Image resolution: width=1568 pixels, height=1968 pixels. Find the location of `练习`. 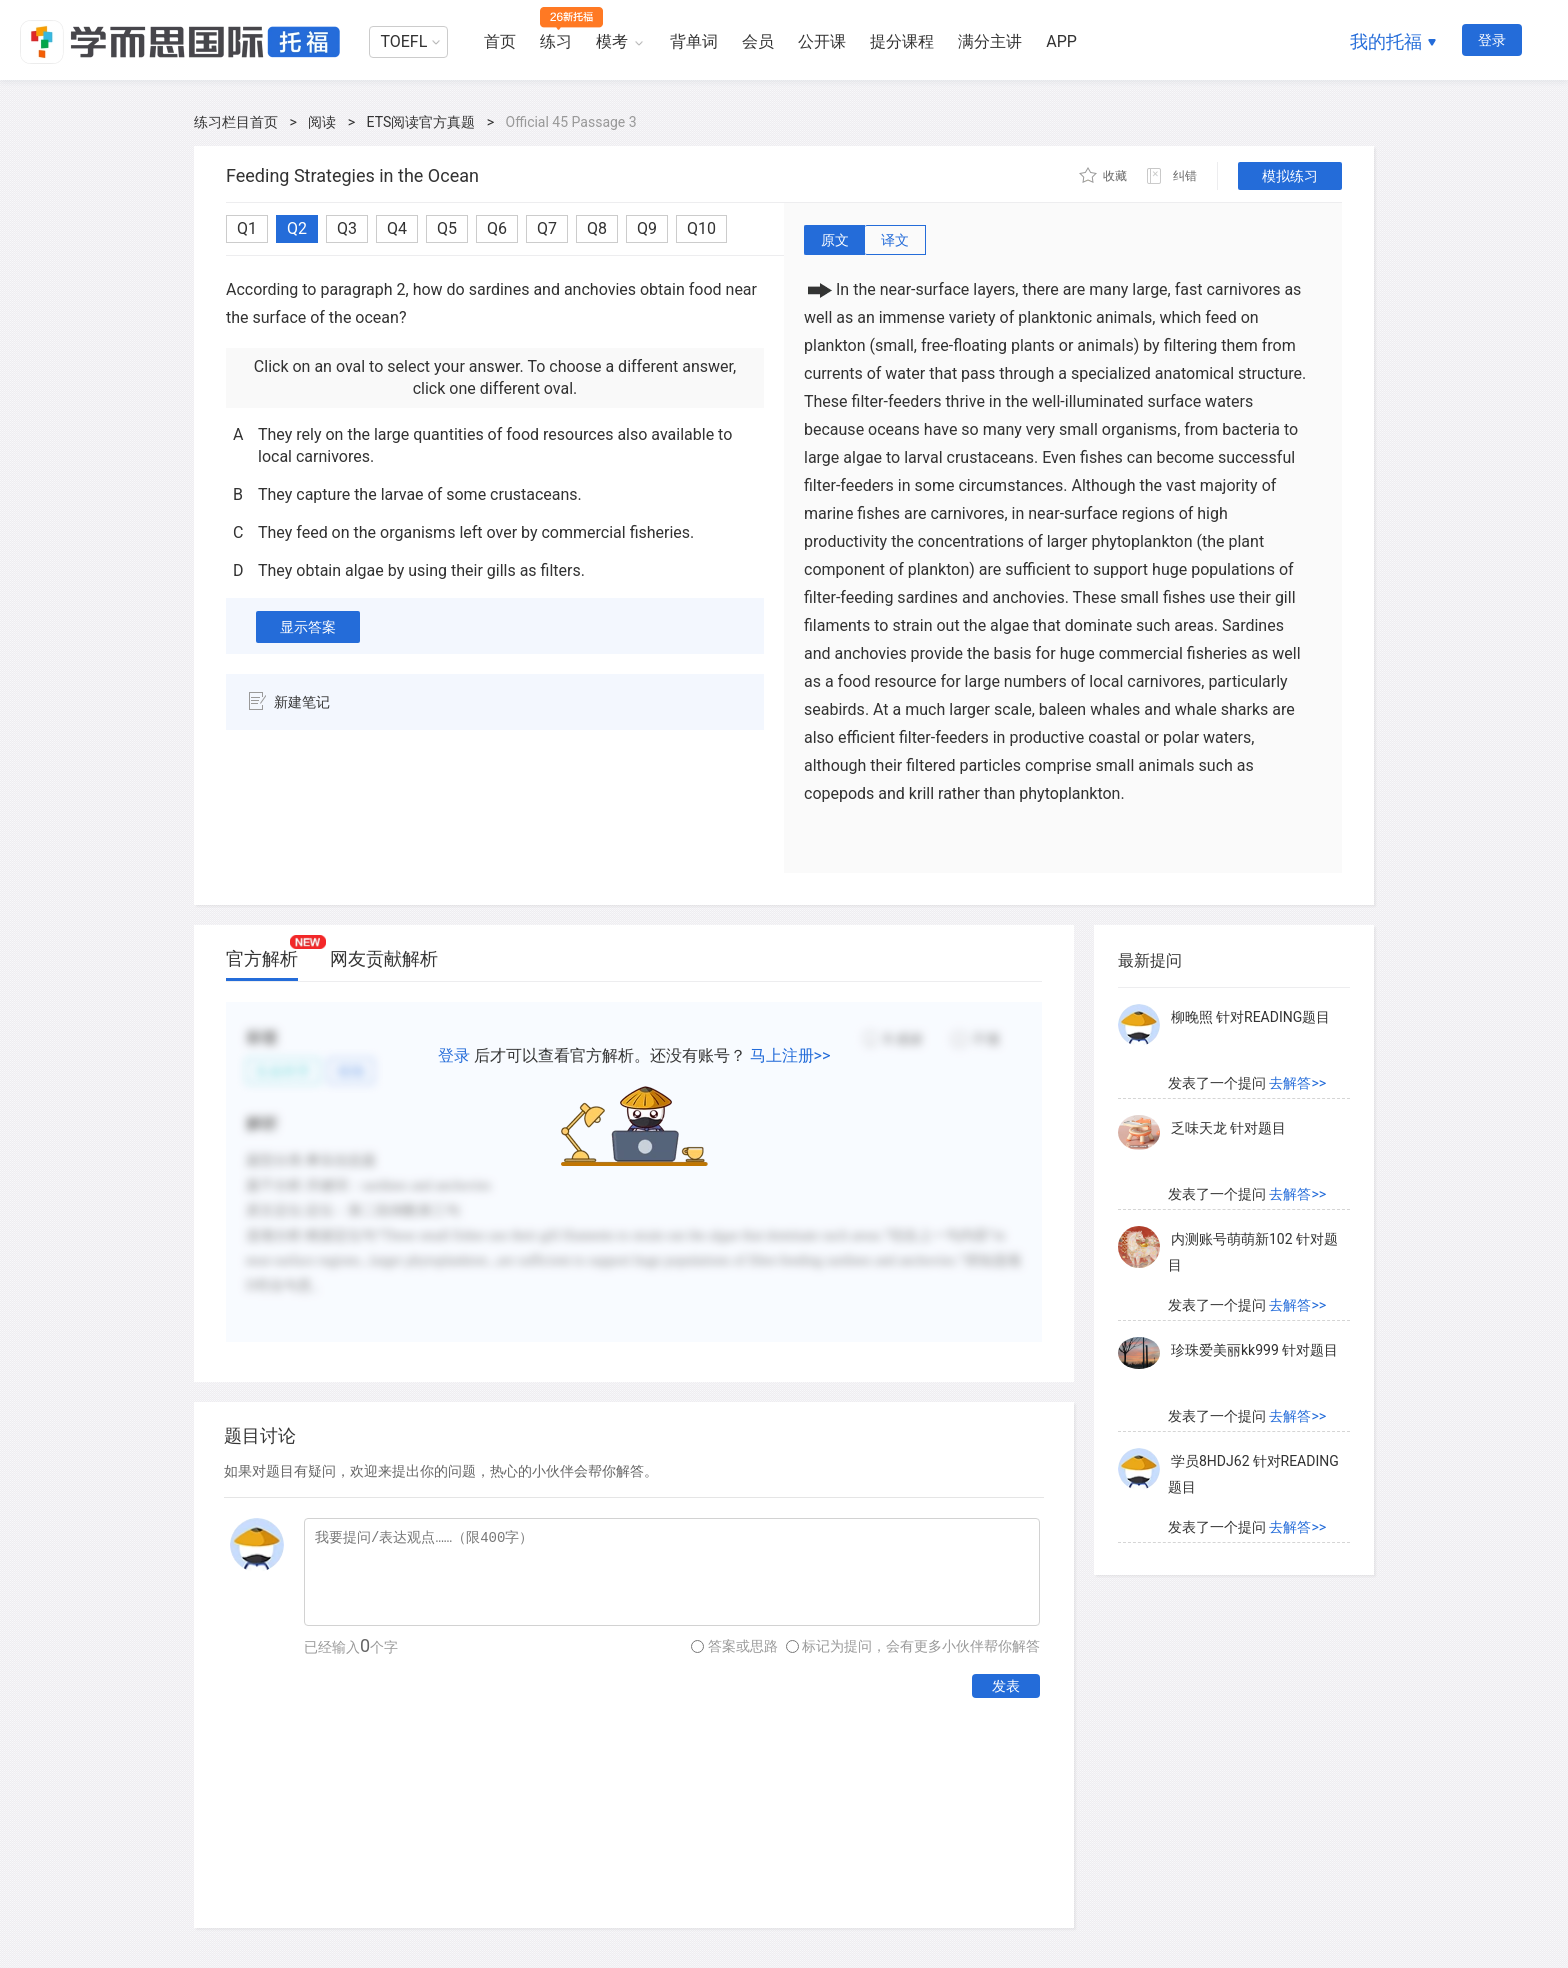

练习 is located at coordinates (556, 41).